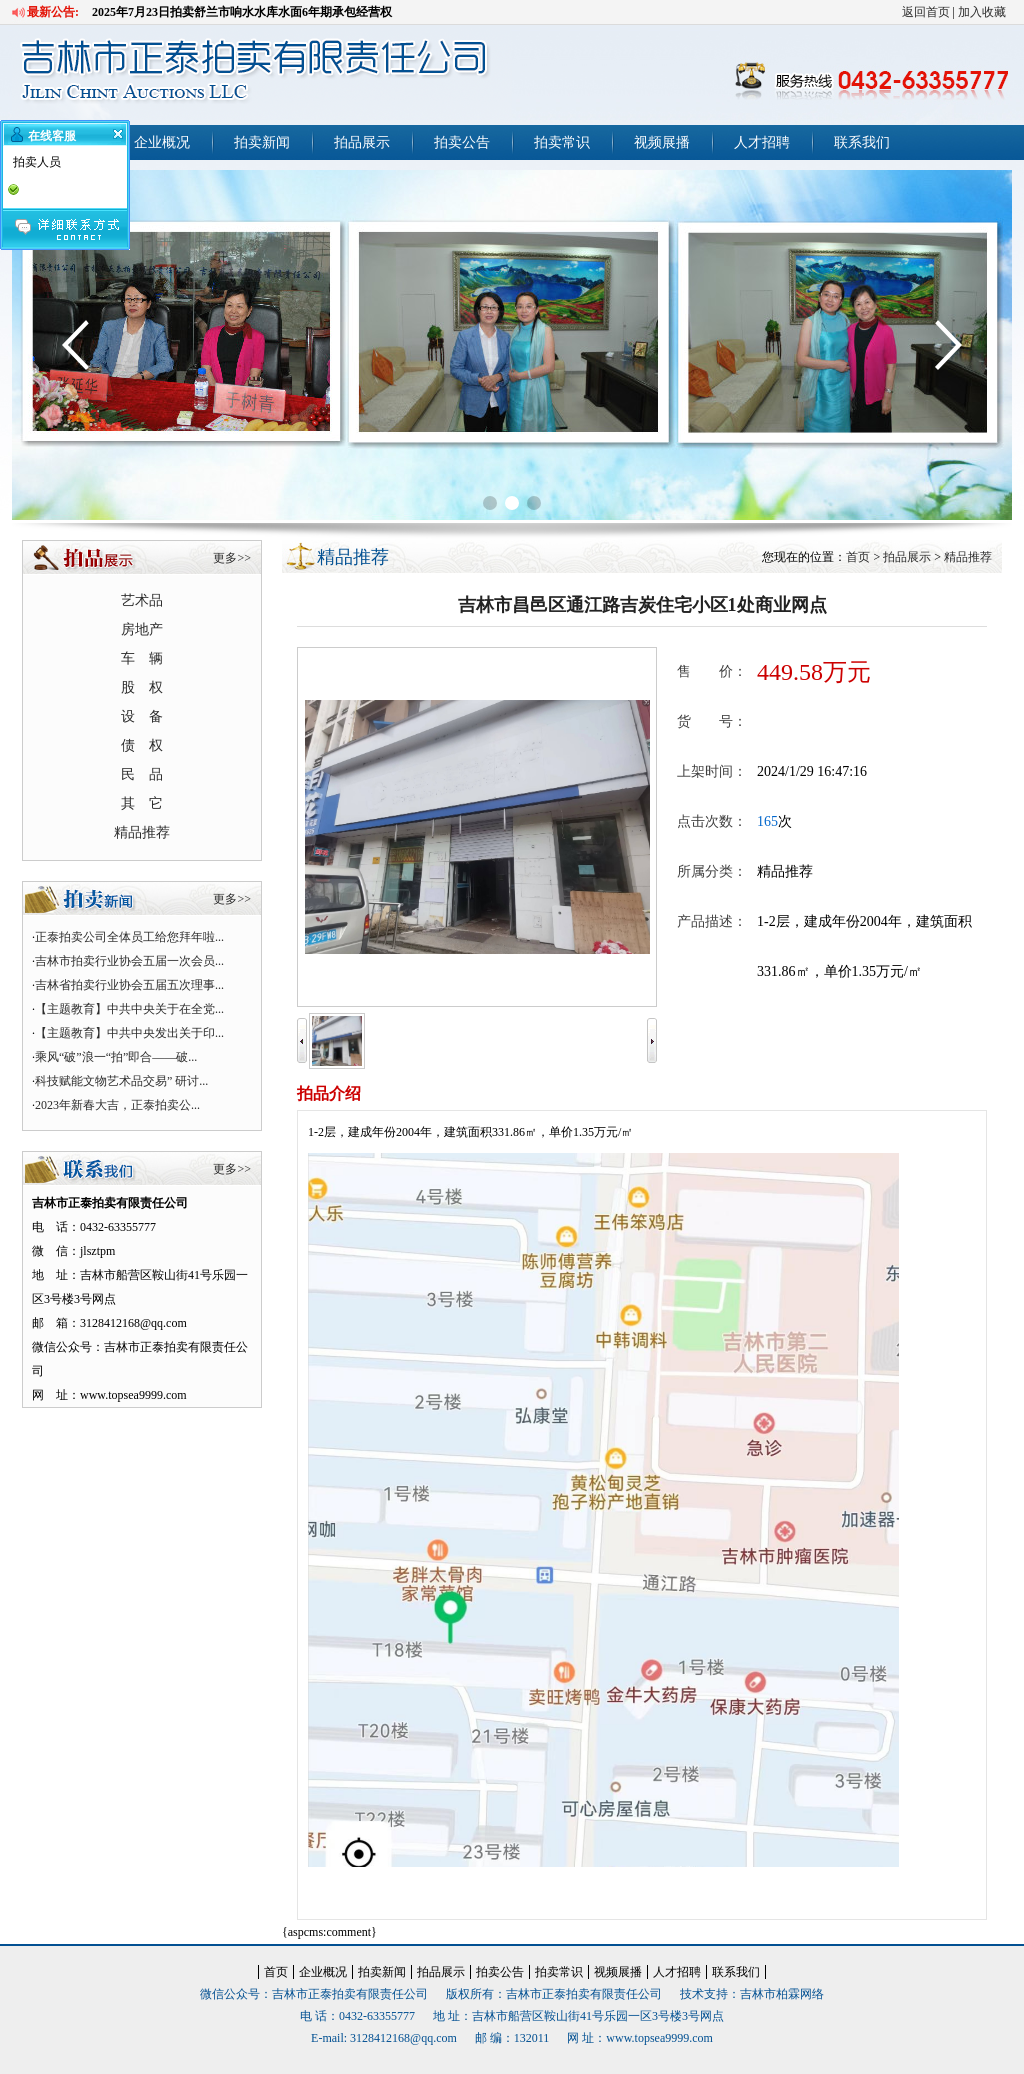 The width and height of the screenshot is (1024, 2074). I want to click on 联系我们, so click(862, 142).